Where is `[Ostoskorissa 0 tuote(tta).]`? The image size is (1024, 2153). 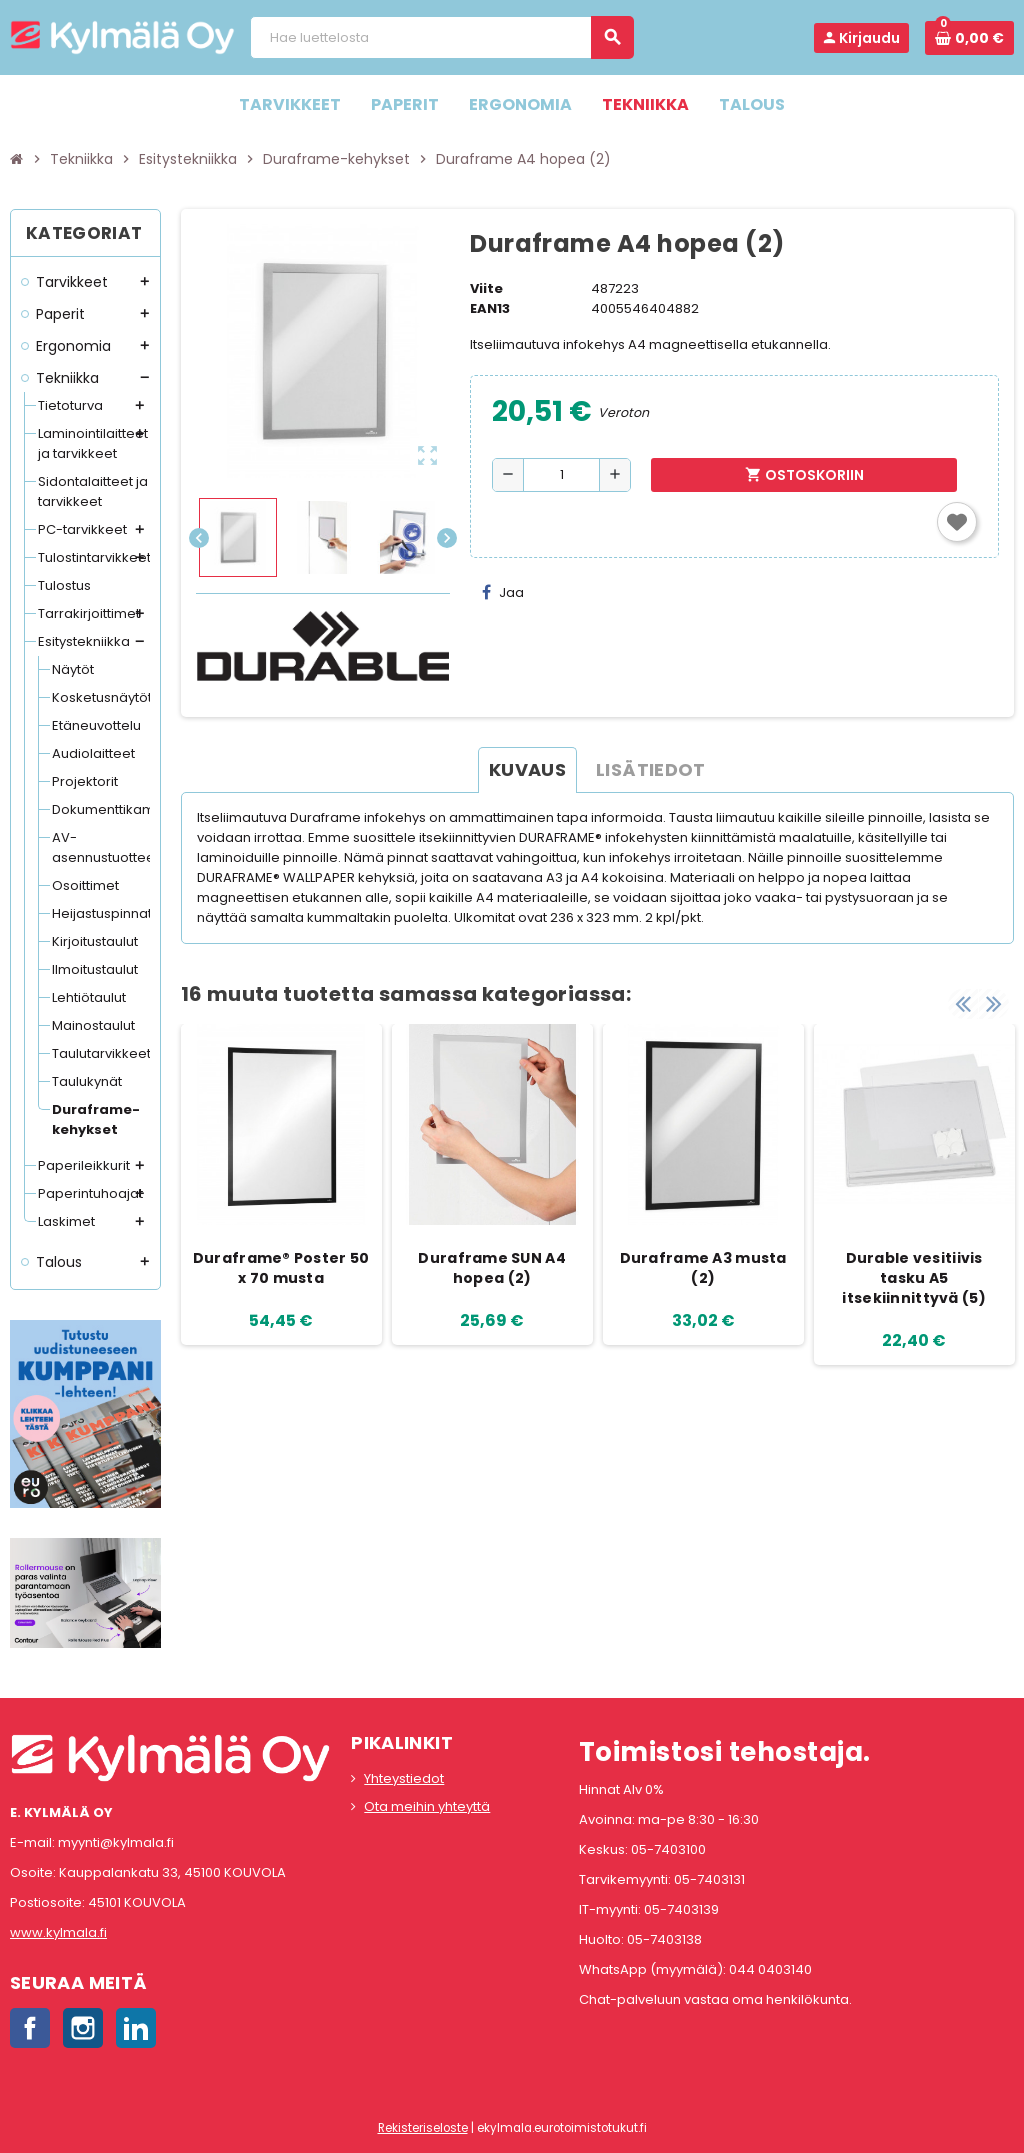 [Ostoskorissa 0 tuote(tta).] is located at coordinates (969, 38).